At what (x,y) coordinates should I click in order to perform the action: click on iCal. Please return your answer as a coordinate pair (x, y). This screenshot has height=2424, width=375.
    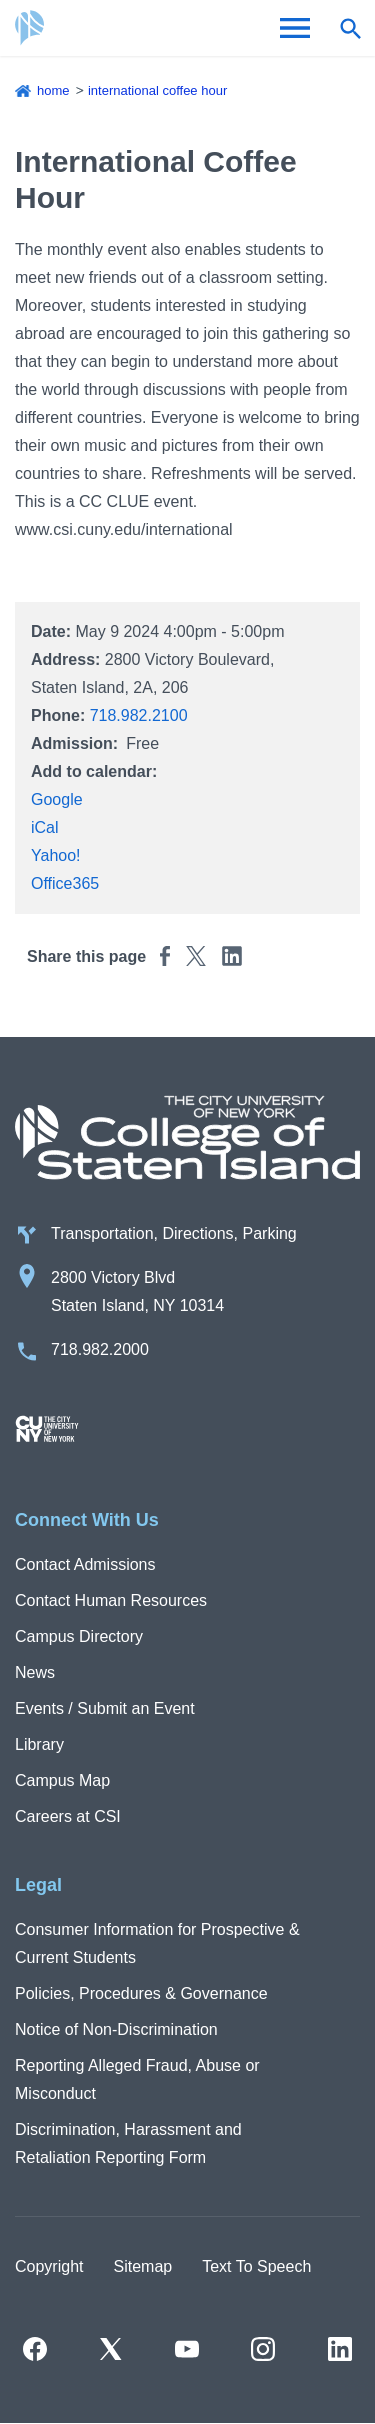
    Looking at the image, I should click on (45, 827).